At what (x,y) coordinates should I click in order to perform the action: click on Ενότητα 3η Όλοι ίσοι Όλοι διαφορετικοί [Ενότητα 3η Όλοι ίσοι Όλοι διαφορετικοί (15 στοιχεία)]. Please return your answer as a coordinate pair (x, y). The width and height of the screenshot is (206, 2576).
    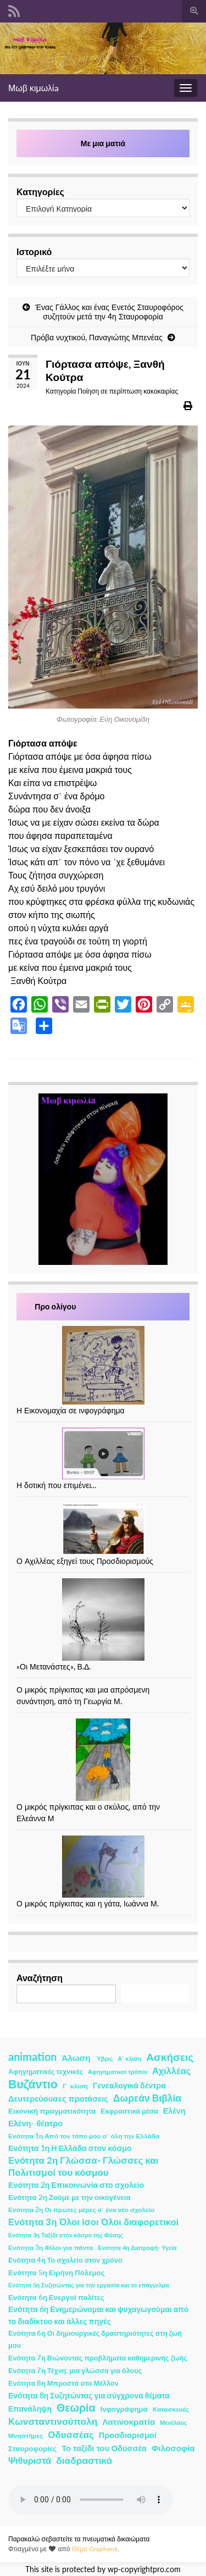
    Looking at the image, I should click on (93, 2221).